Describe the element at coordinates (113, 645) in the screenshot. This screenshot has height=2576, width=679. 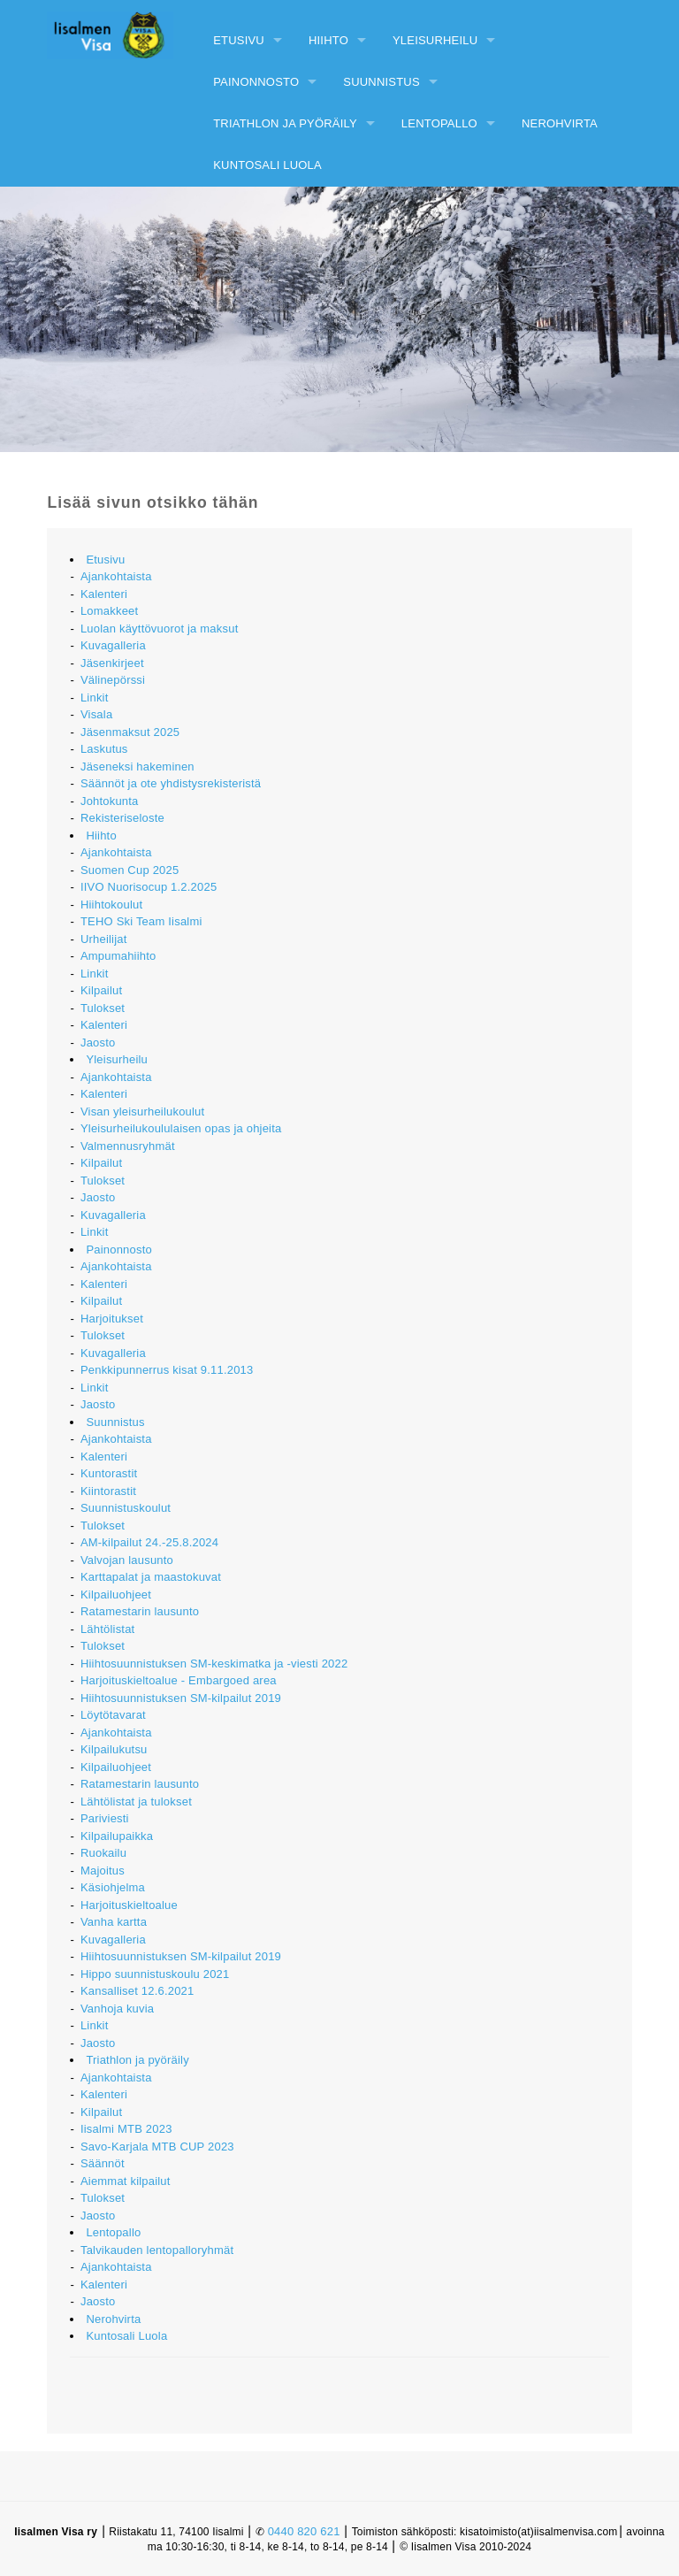
I see `Kuvagalleria` at that location.